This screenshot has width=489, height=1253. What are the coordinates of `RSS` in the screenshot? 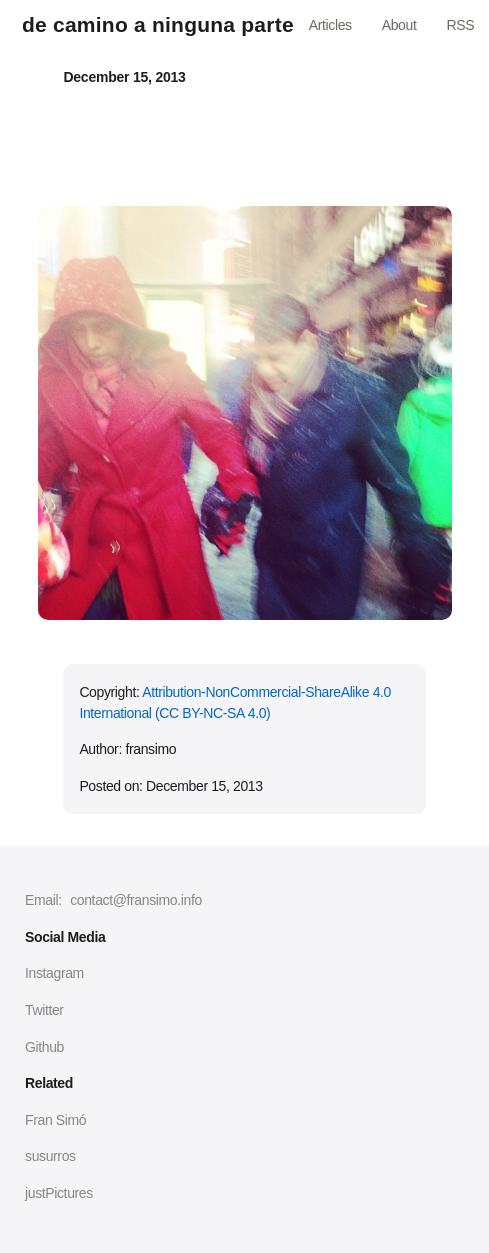 It's located at (460, 25).